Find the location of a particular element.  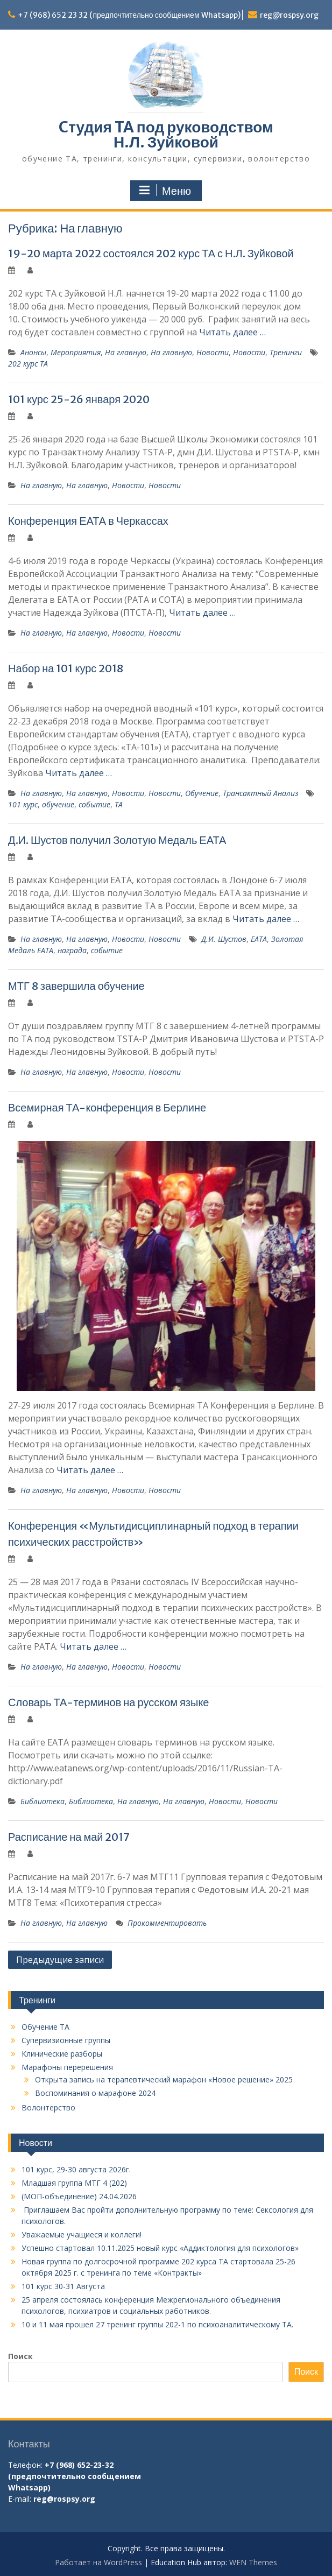

МТГ 8 завершила обучение is located at coordinates (76, 986).